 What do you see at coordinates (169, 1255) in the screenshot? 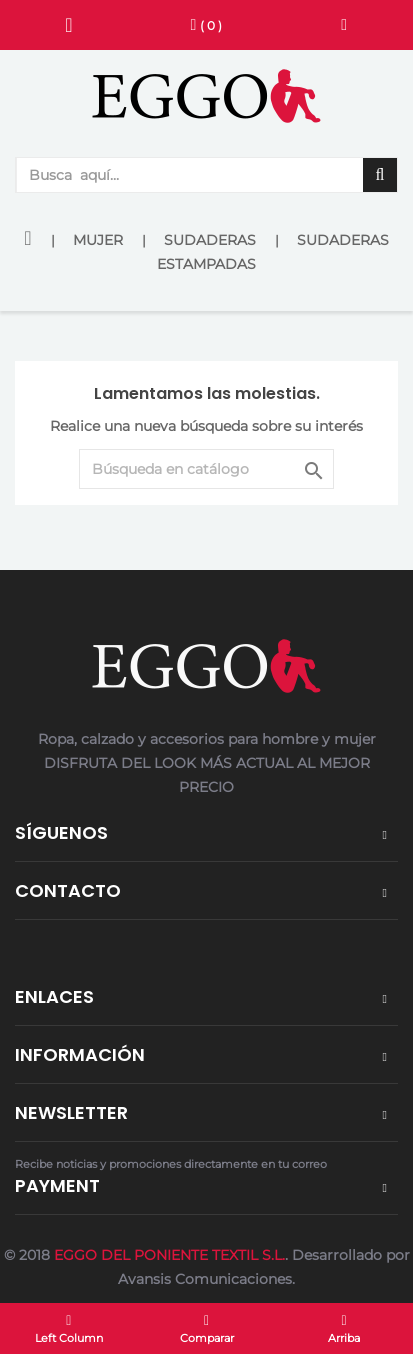
I see `EGGO DEL PONIENTE TEXTIL S.L.` at bounding box center [169, 1255].